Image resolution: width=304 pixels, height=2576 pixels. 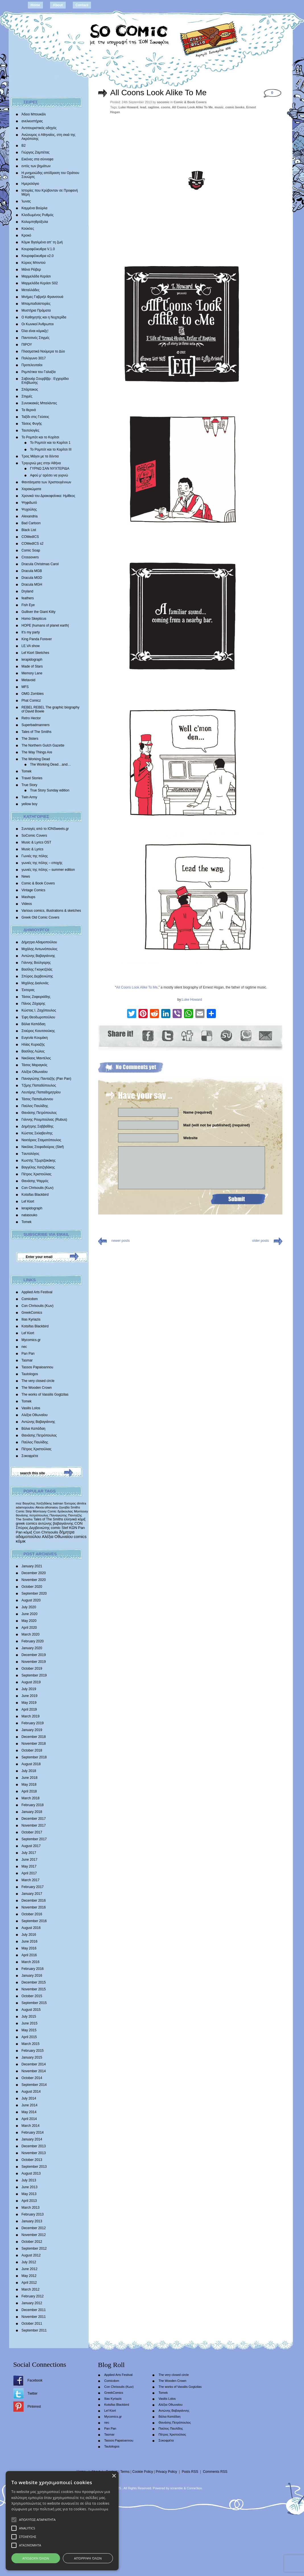 What do you see at coordinates (158, 92) in the screenshot?
I see `All Coons Look Alike To Me` at bounding box center [158, 92].